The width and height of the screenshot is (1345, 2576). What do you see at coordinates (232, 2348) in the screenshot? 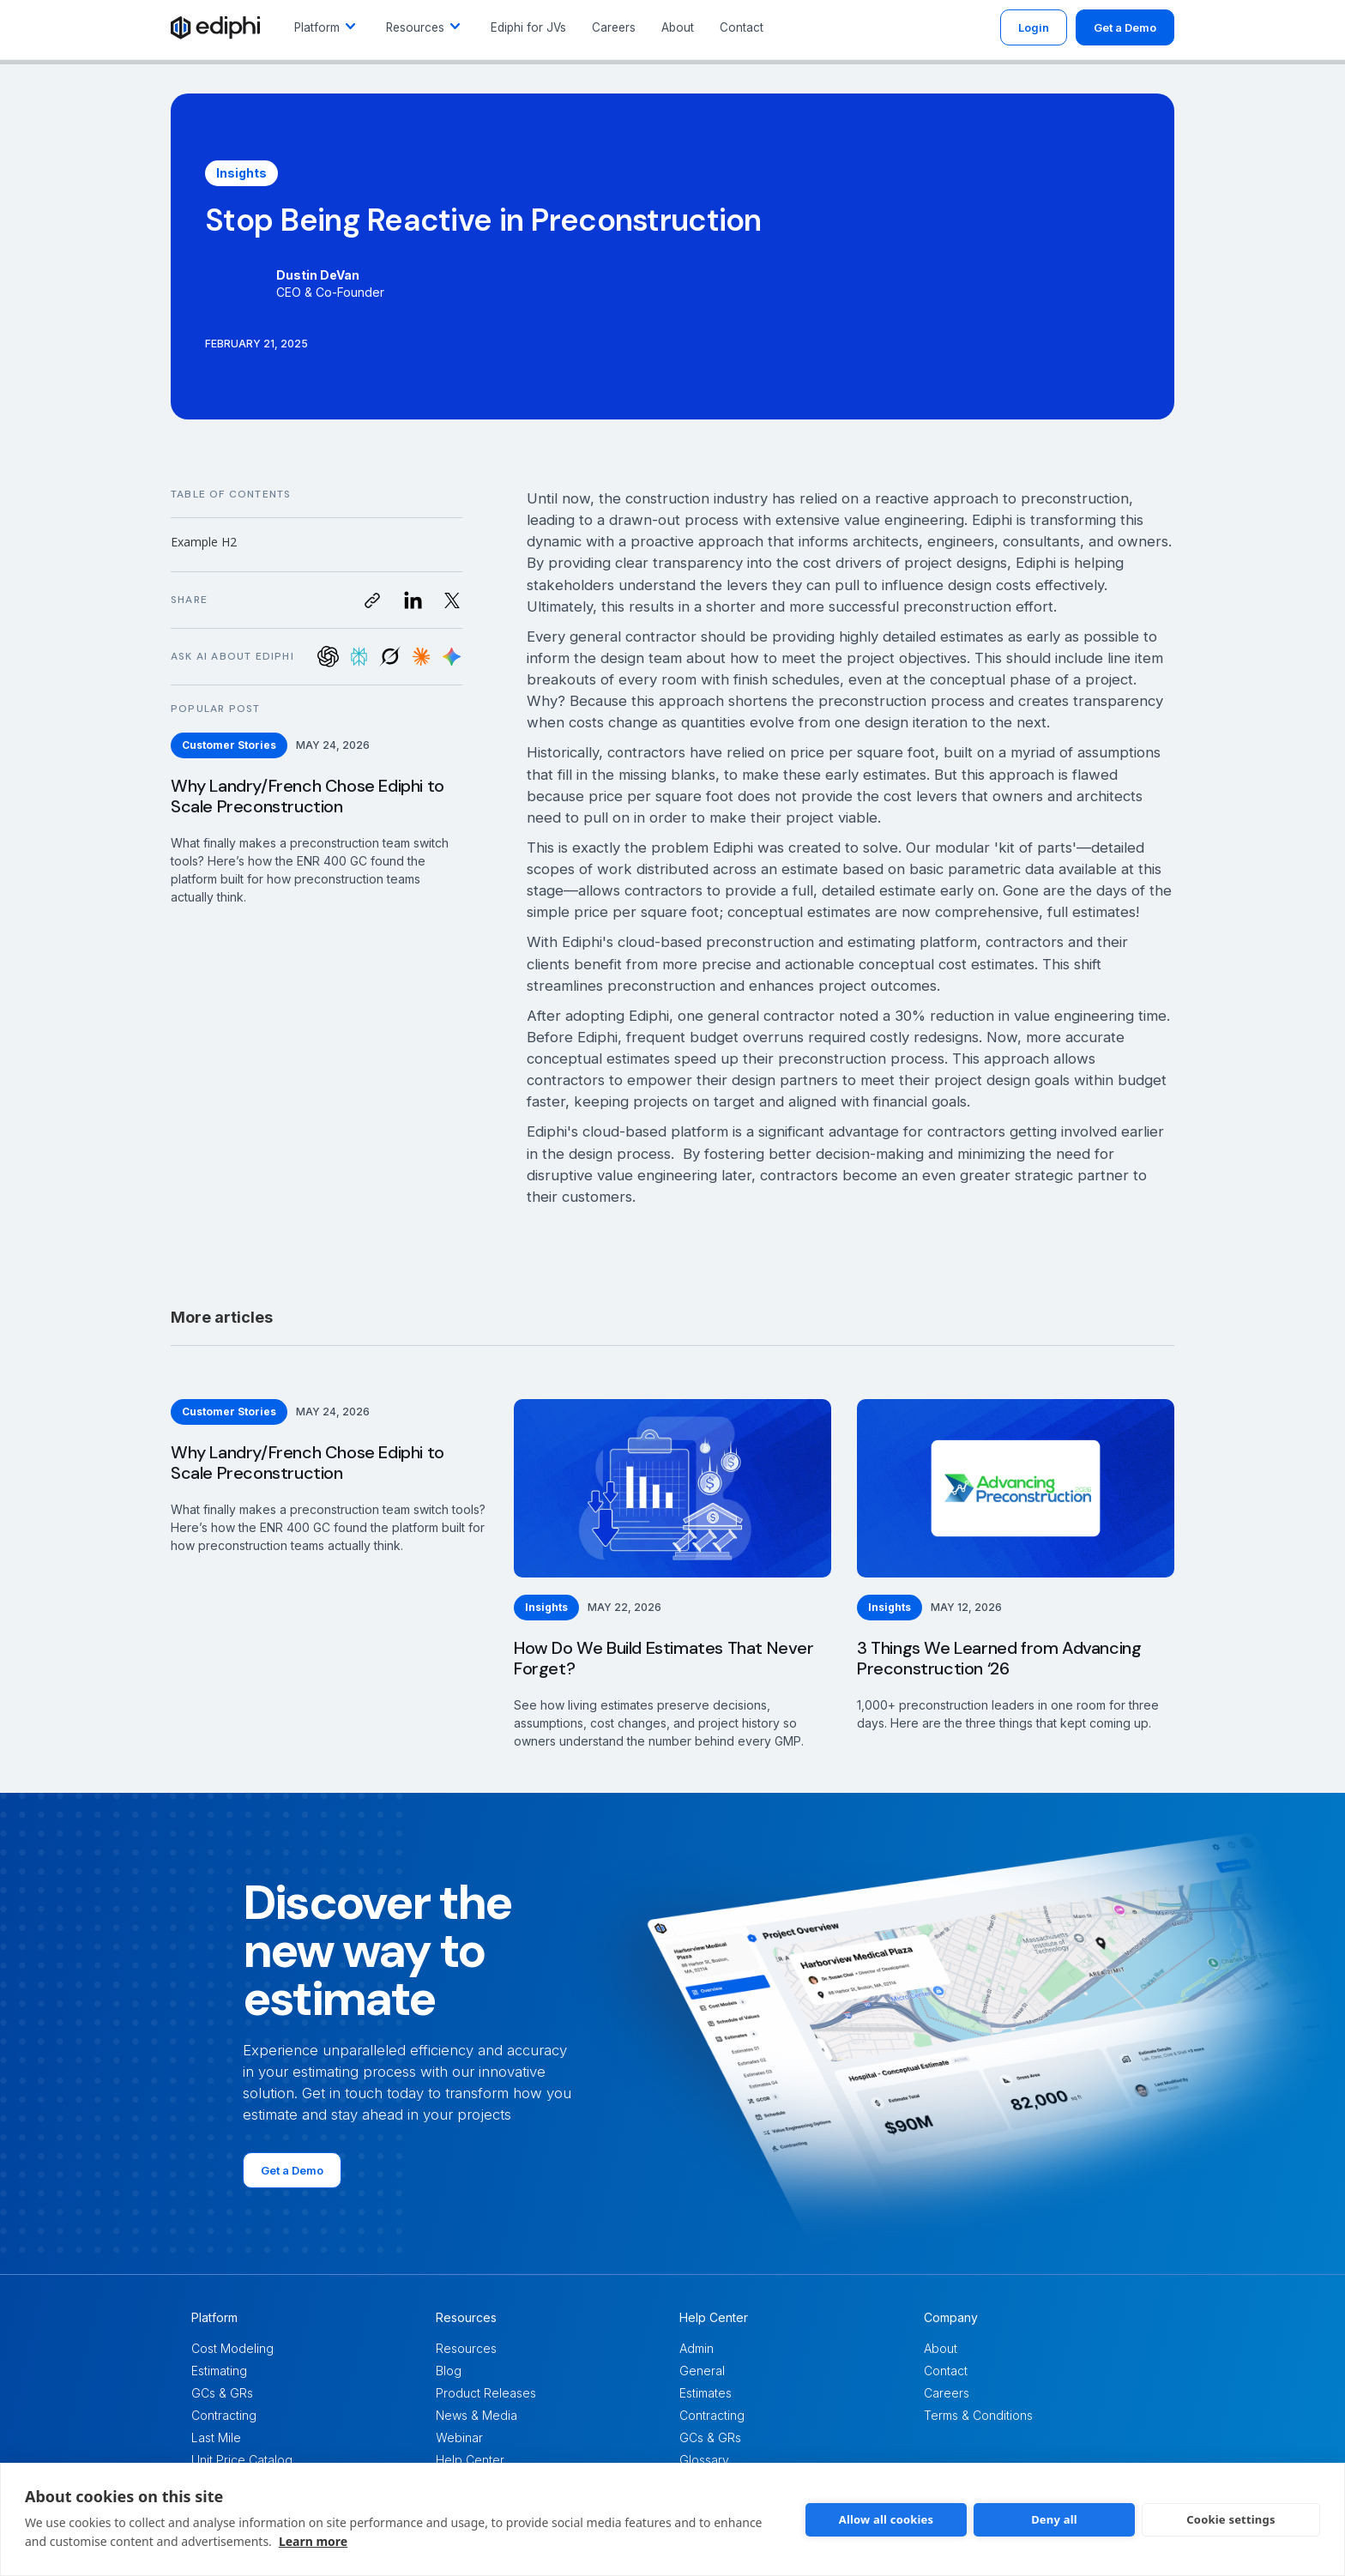
I see `Cost Modeling` at bounding box center [232, 2348].